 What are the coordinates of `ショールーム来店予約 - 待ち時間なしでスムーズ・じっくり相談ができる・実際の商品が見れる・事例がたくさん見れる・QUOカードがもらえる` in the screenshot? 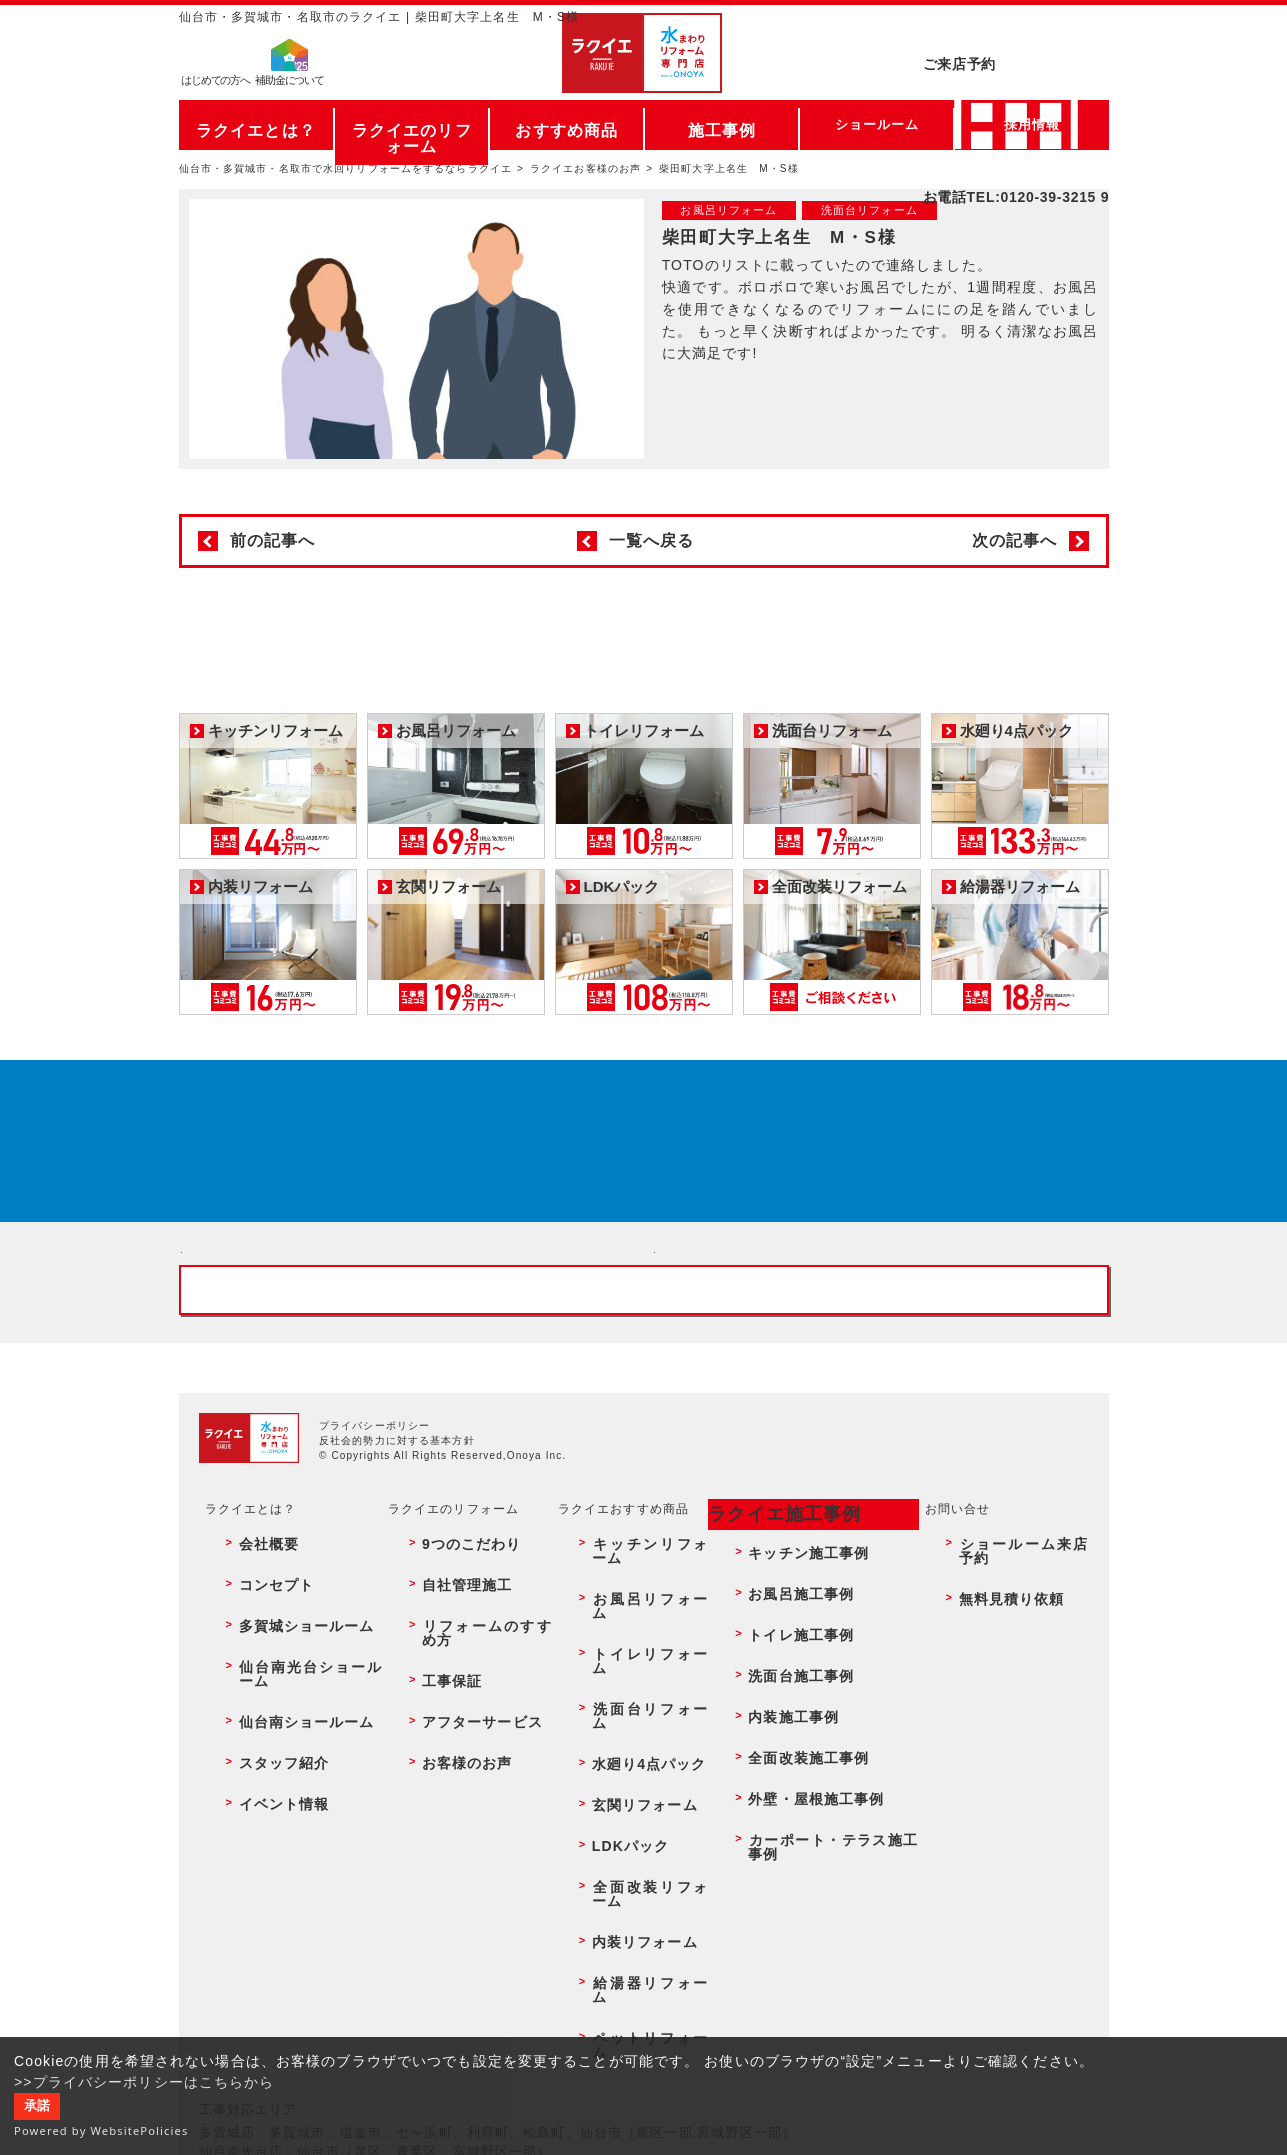 It's located at (407, 1371).